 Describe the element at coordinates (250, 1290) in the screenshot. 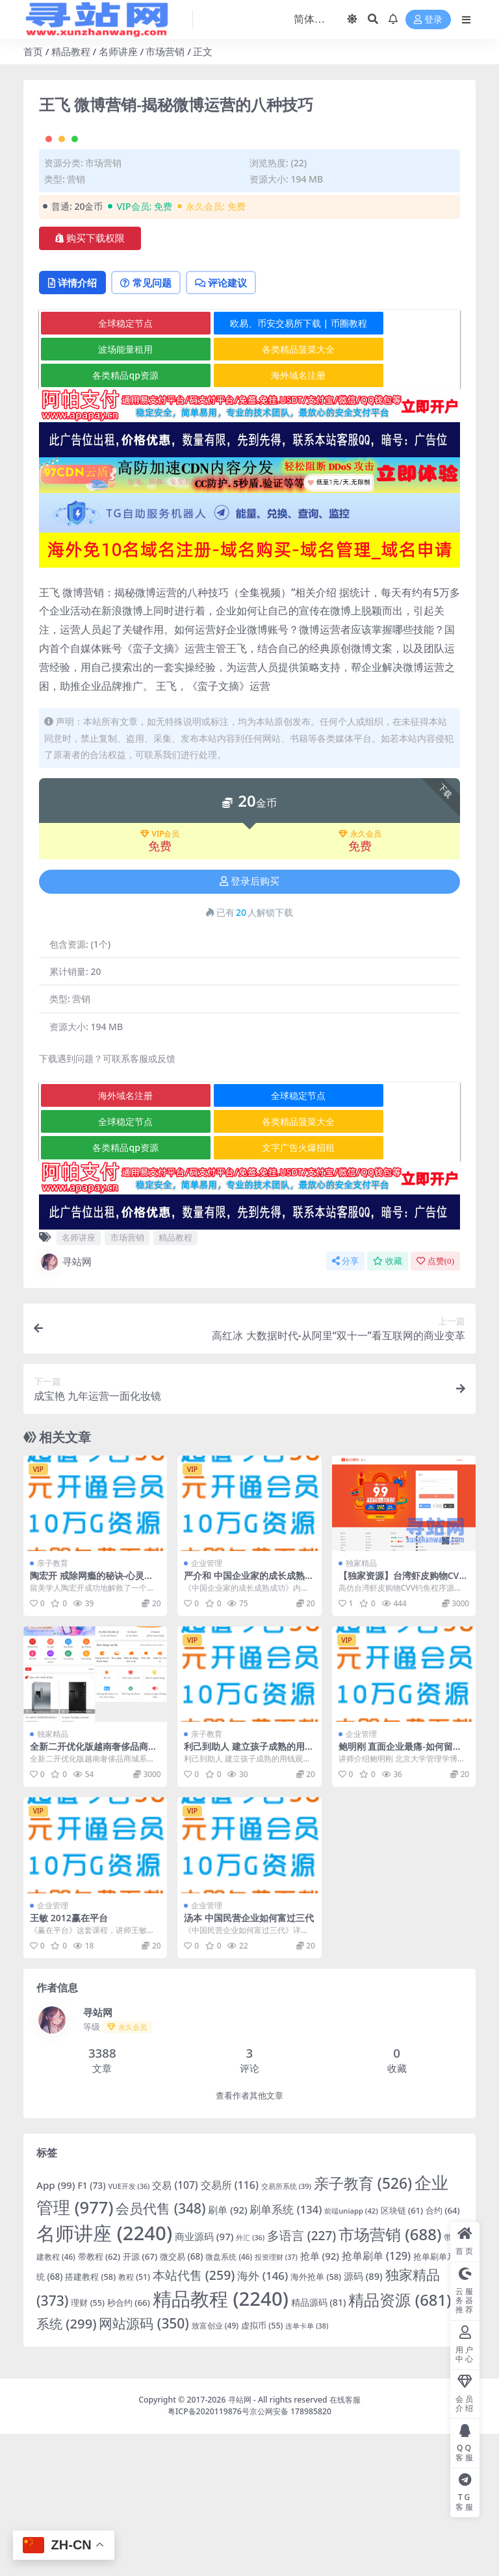

I see `文字广告火爆招租` at that location.